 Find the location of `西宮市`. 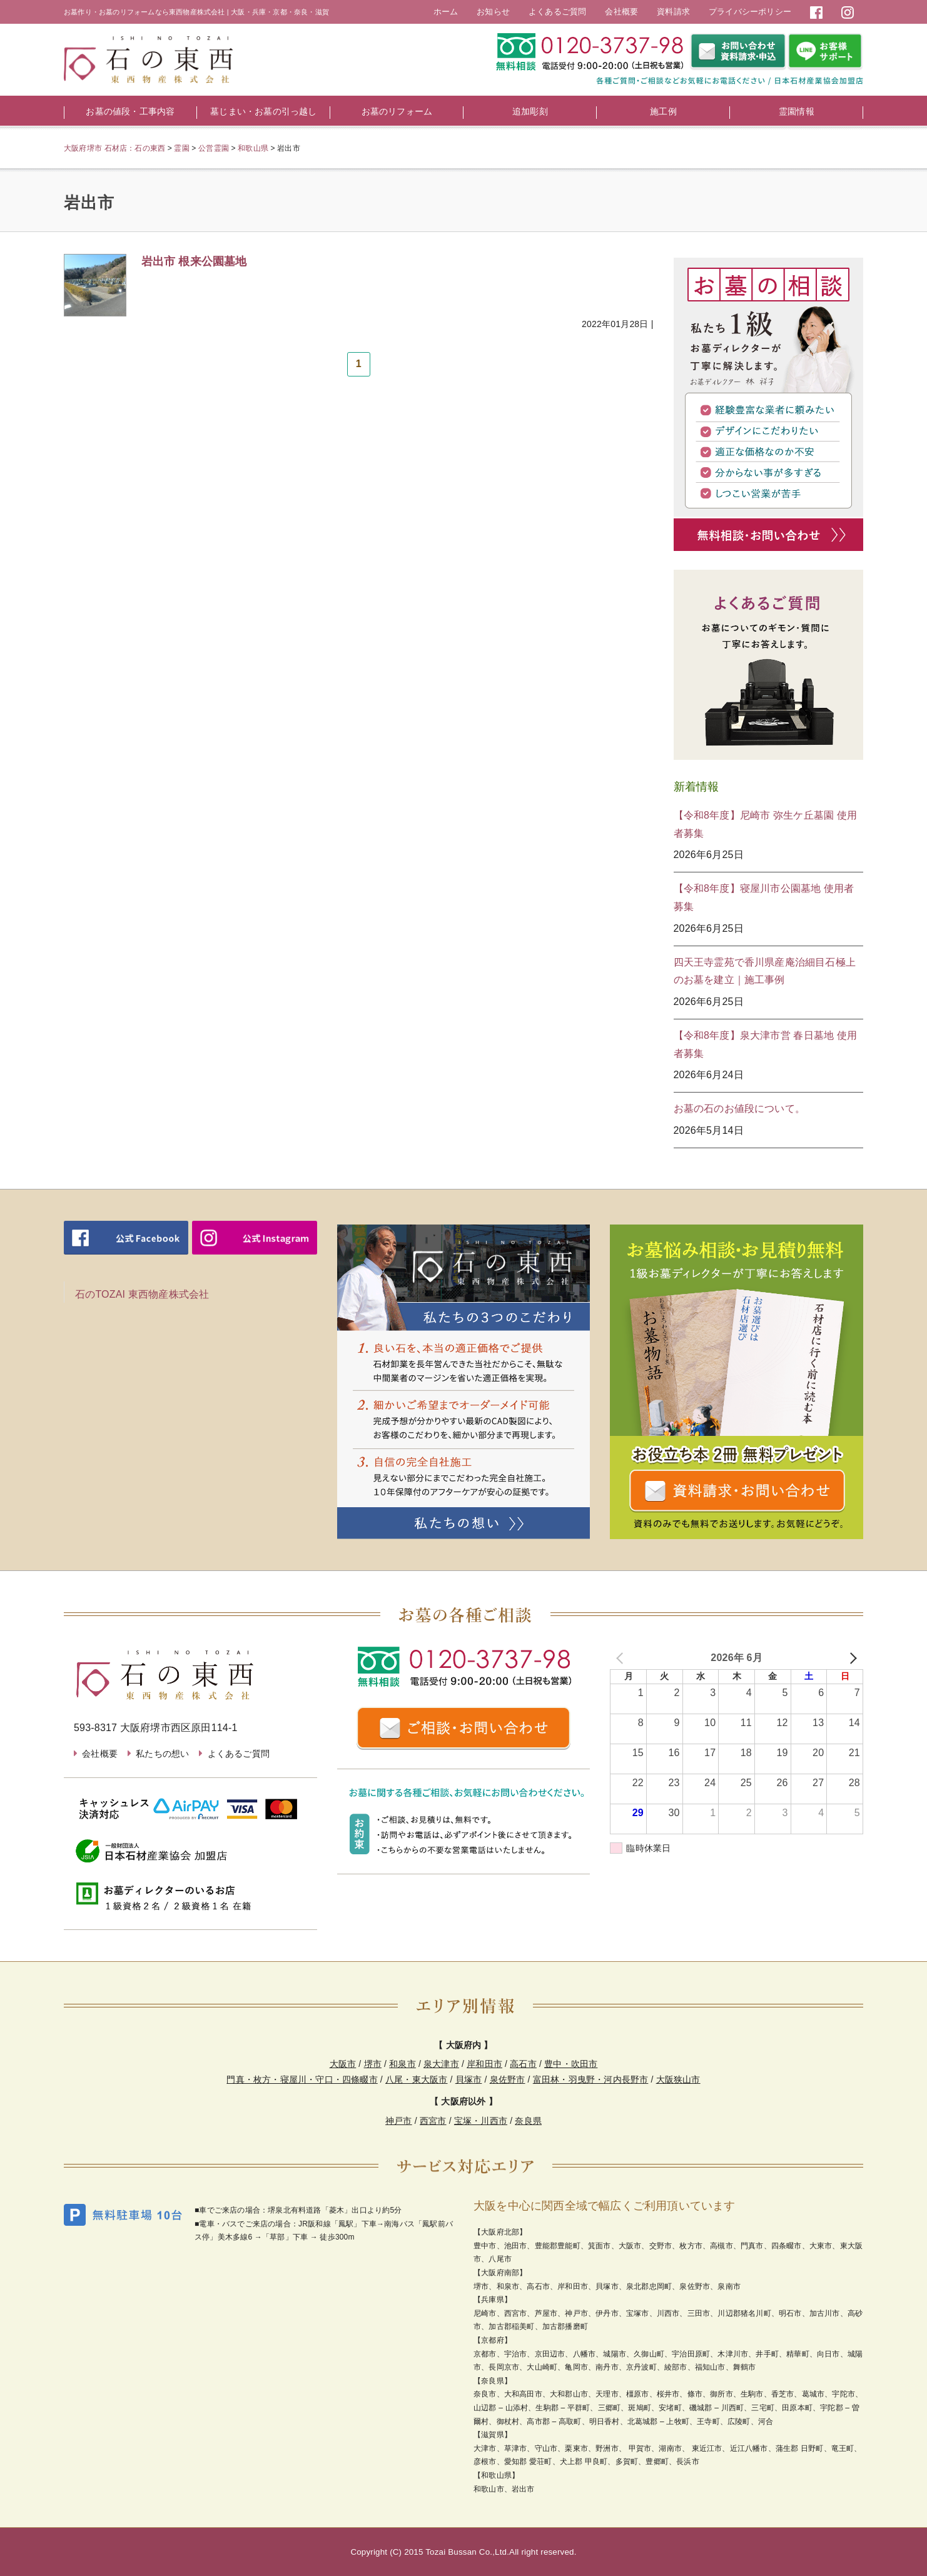

西宮市 is located at coordinates (433, 2121).